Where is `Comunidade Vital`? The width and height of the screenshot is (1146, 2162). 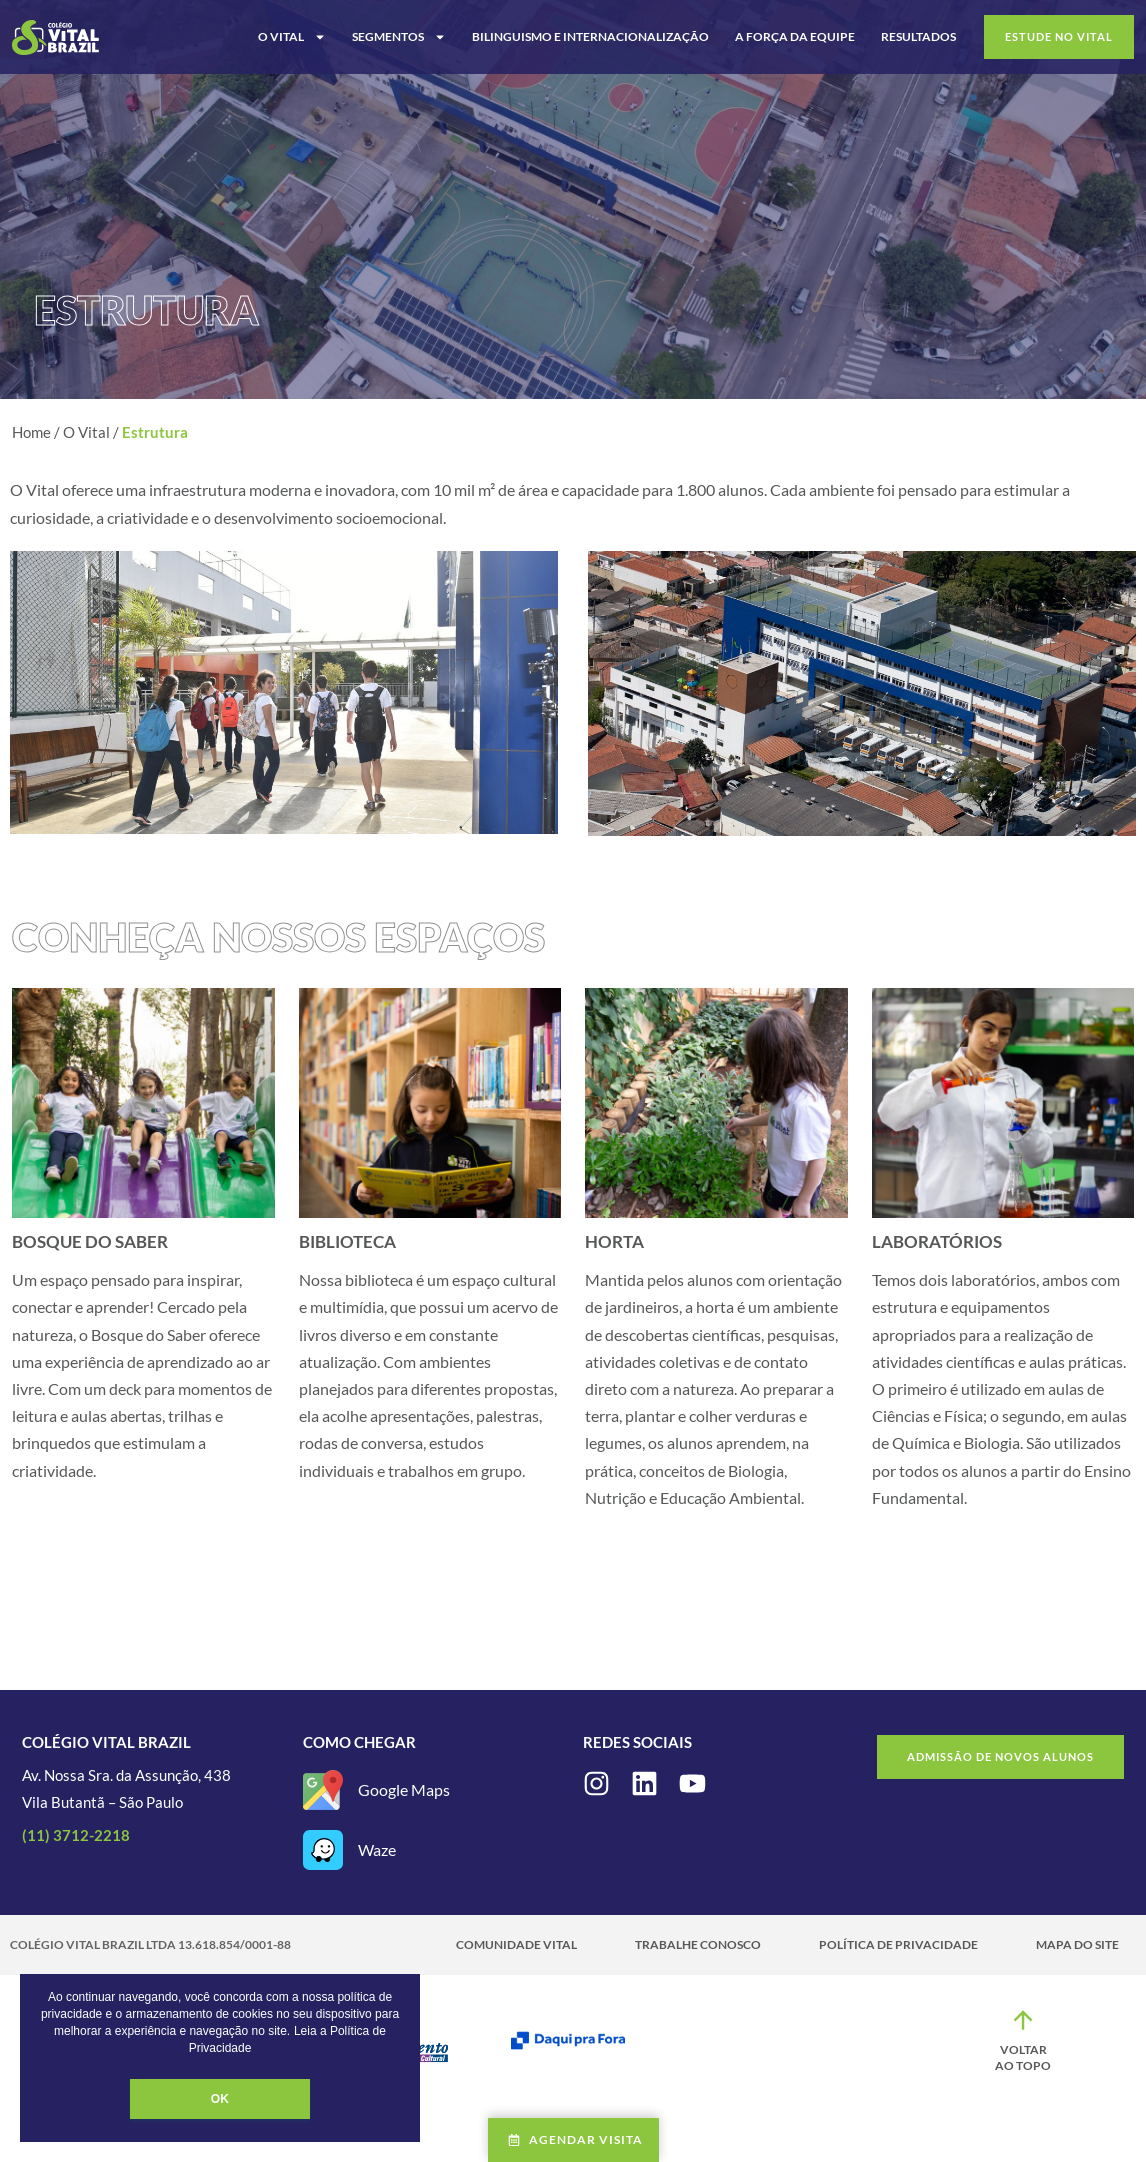
Comunidade Vital is located at coordinates (516, 1944).